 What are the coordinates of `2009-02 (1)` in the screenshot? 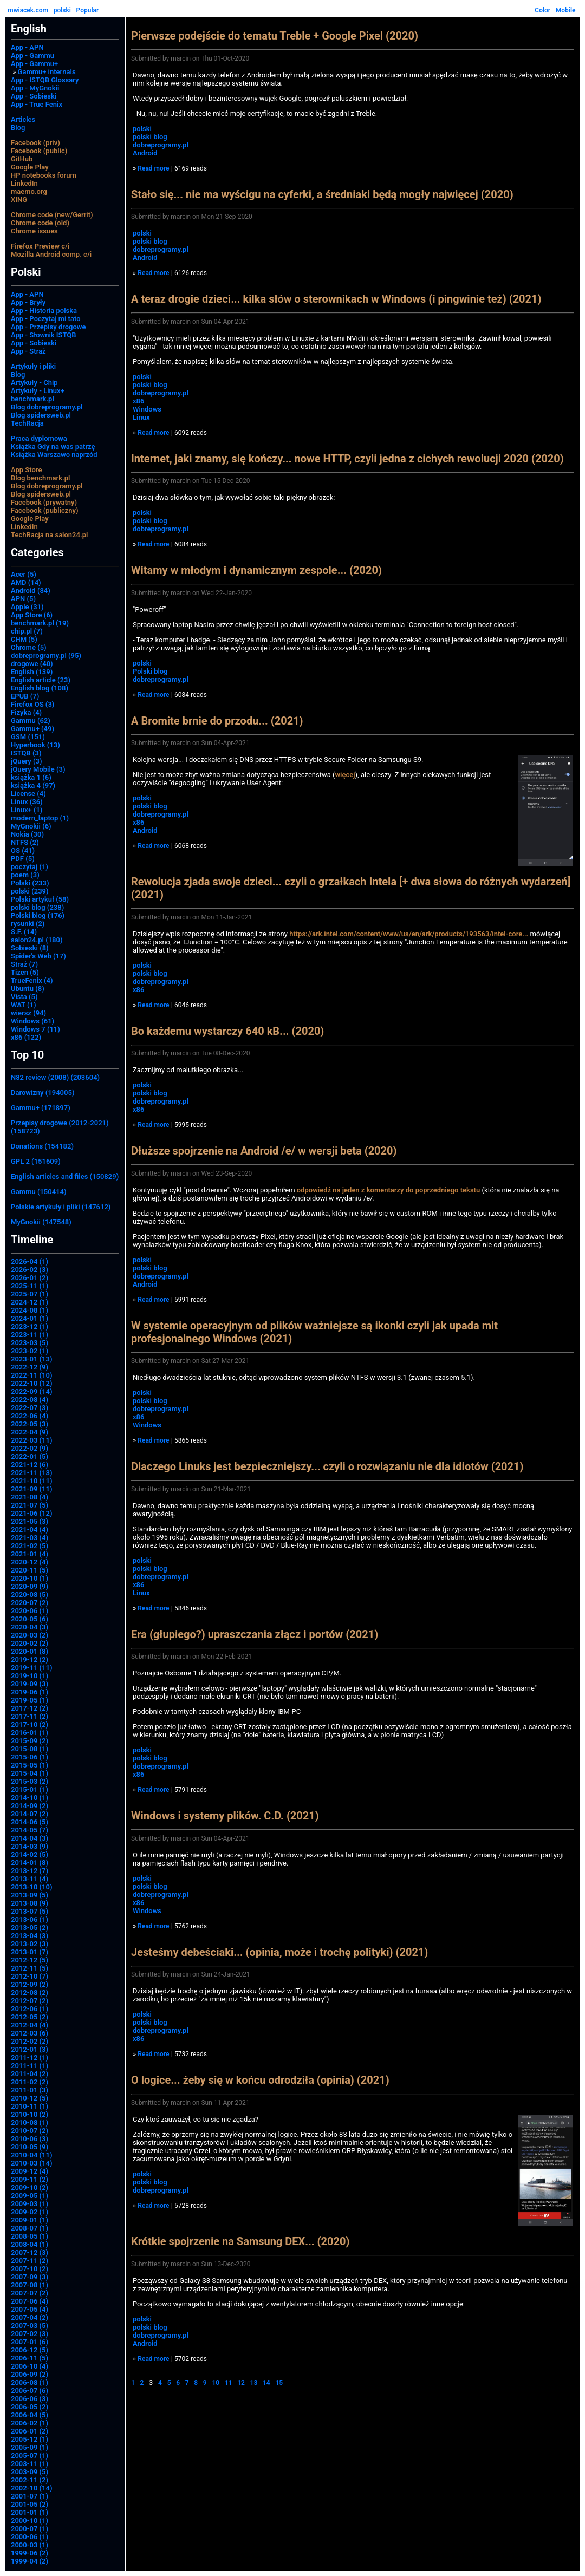 It's located at (29, 2212).